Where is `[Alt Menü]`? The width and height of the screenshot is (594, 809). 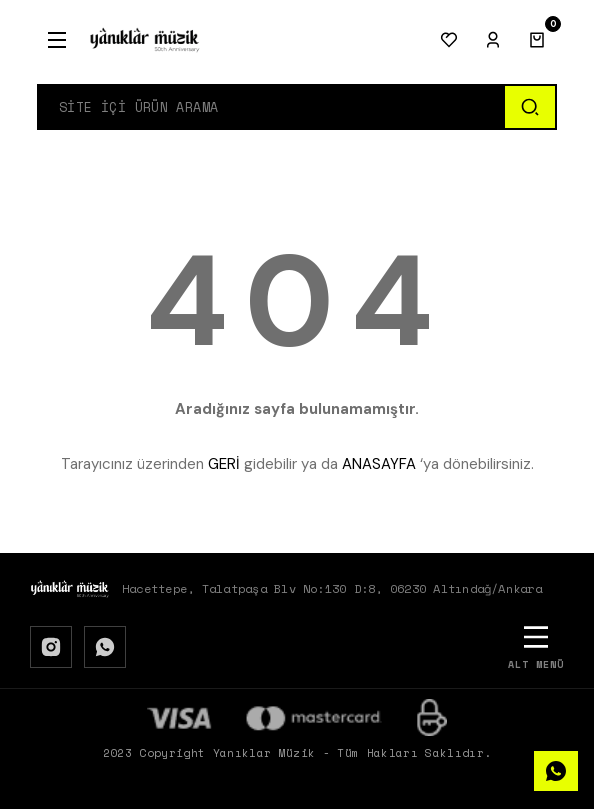
[Alt Menü] is located at coordinates (536, 646).